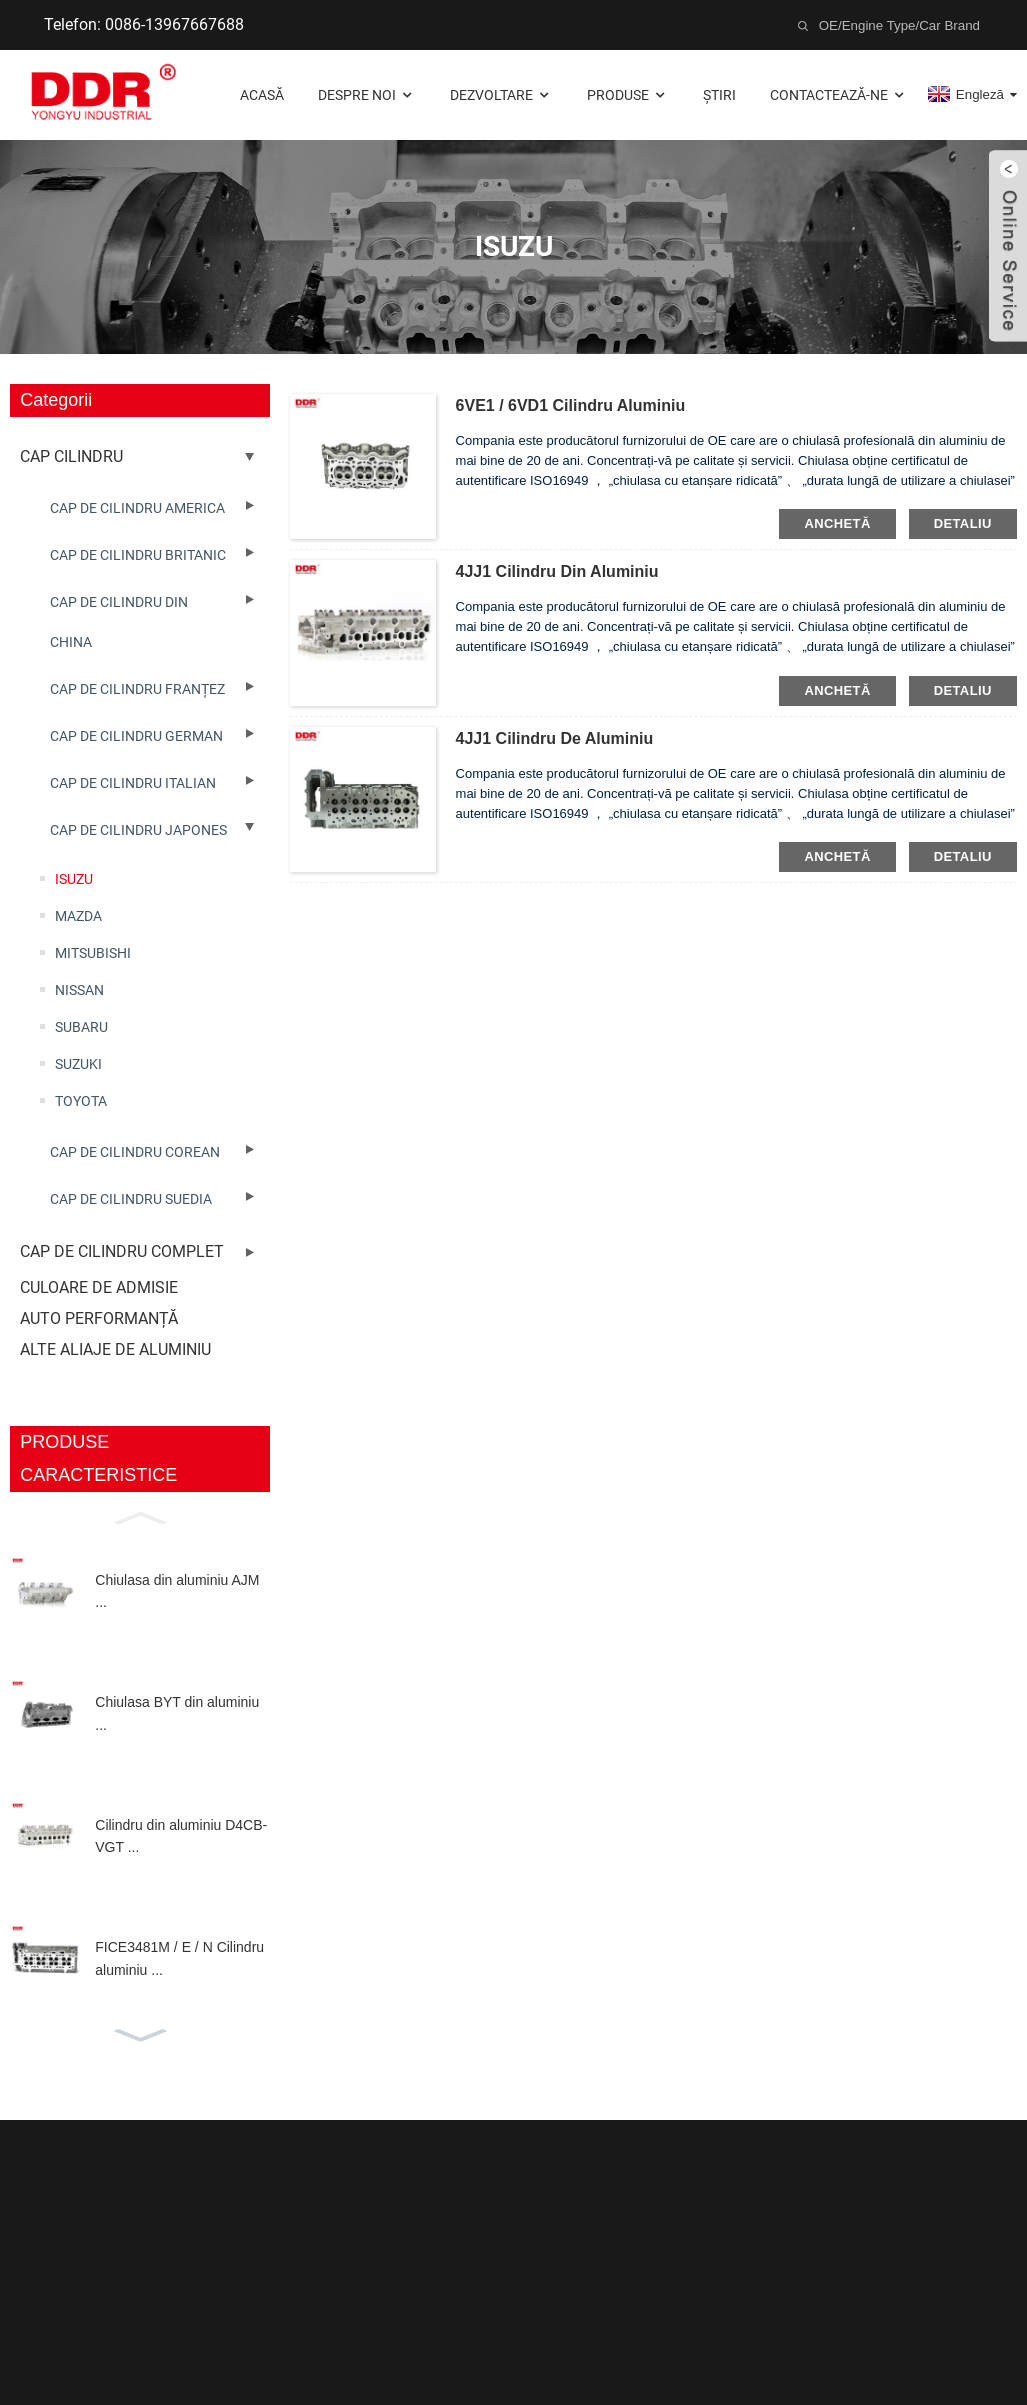 The image size is (1027, 2405). What do you see at coordinates (99, 1287) in the screenshot?
I see `CULOARE DE ADMISIE` at bounding box center [99, 1287].